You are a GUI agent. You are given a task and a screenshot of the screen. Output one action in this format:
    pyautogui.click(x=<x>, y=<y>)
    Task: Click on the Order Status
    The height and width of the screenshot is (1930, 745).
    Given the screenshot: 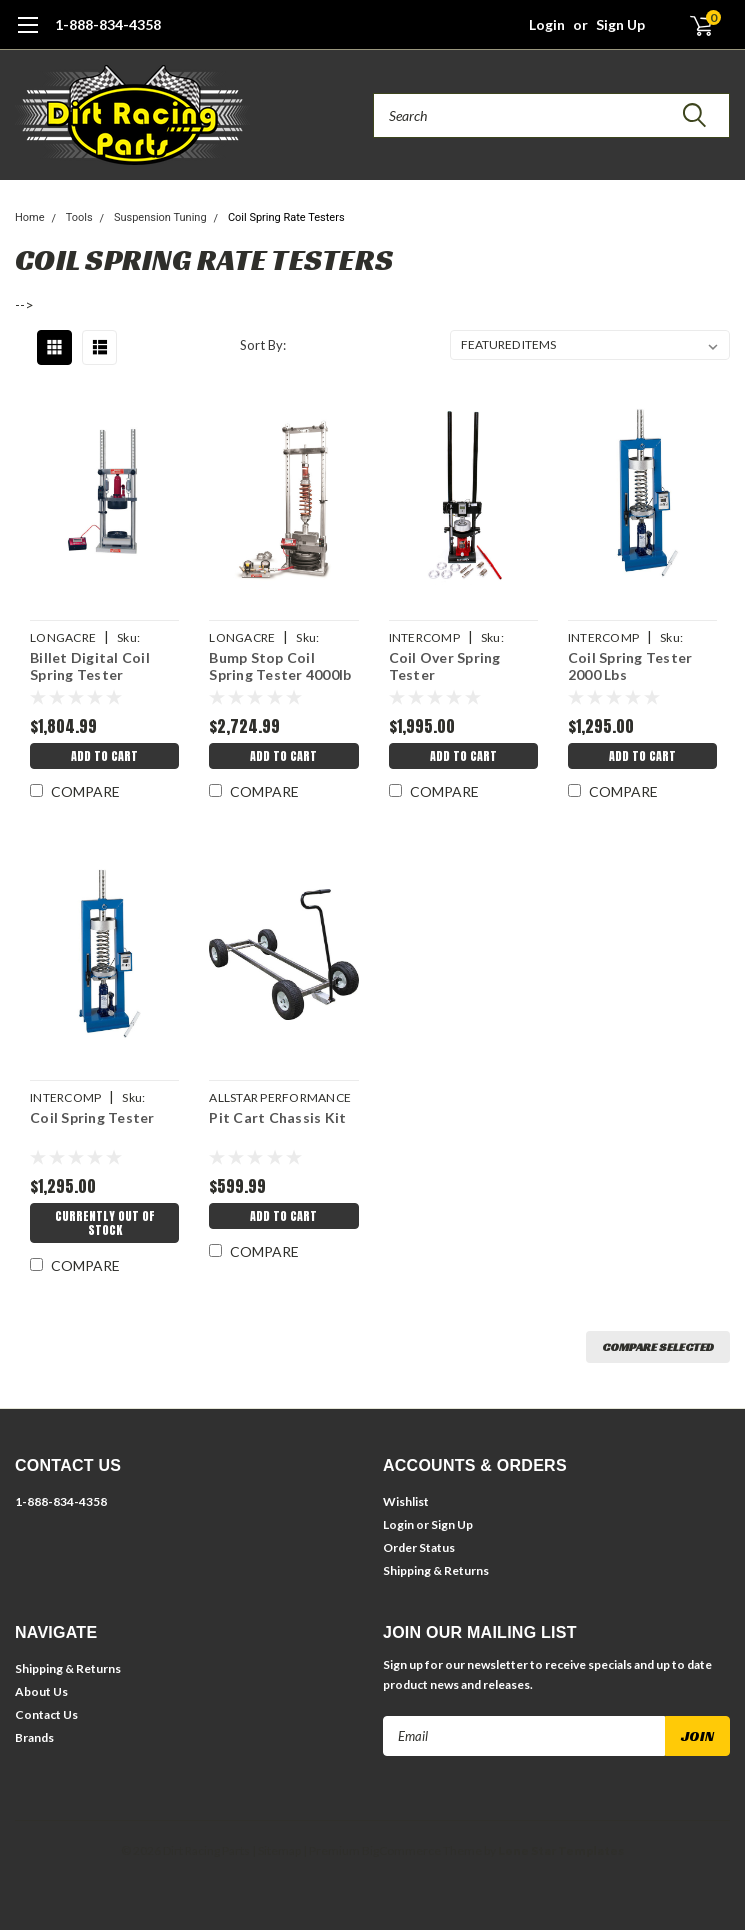 What is the action you would take?
    pyautogui.click(x=419, y=1547)
    